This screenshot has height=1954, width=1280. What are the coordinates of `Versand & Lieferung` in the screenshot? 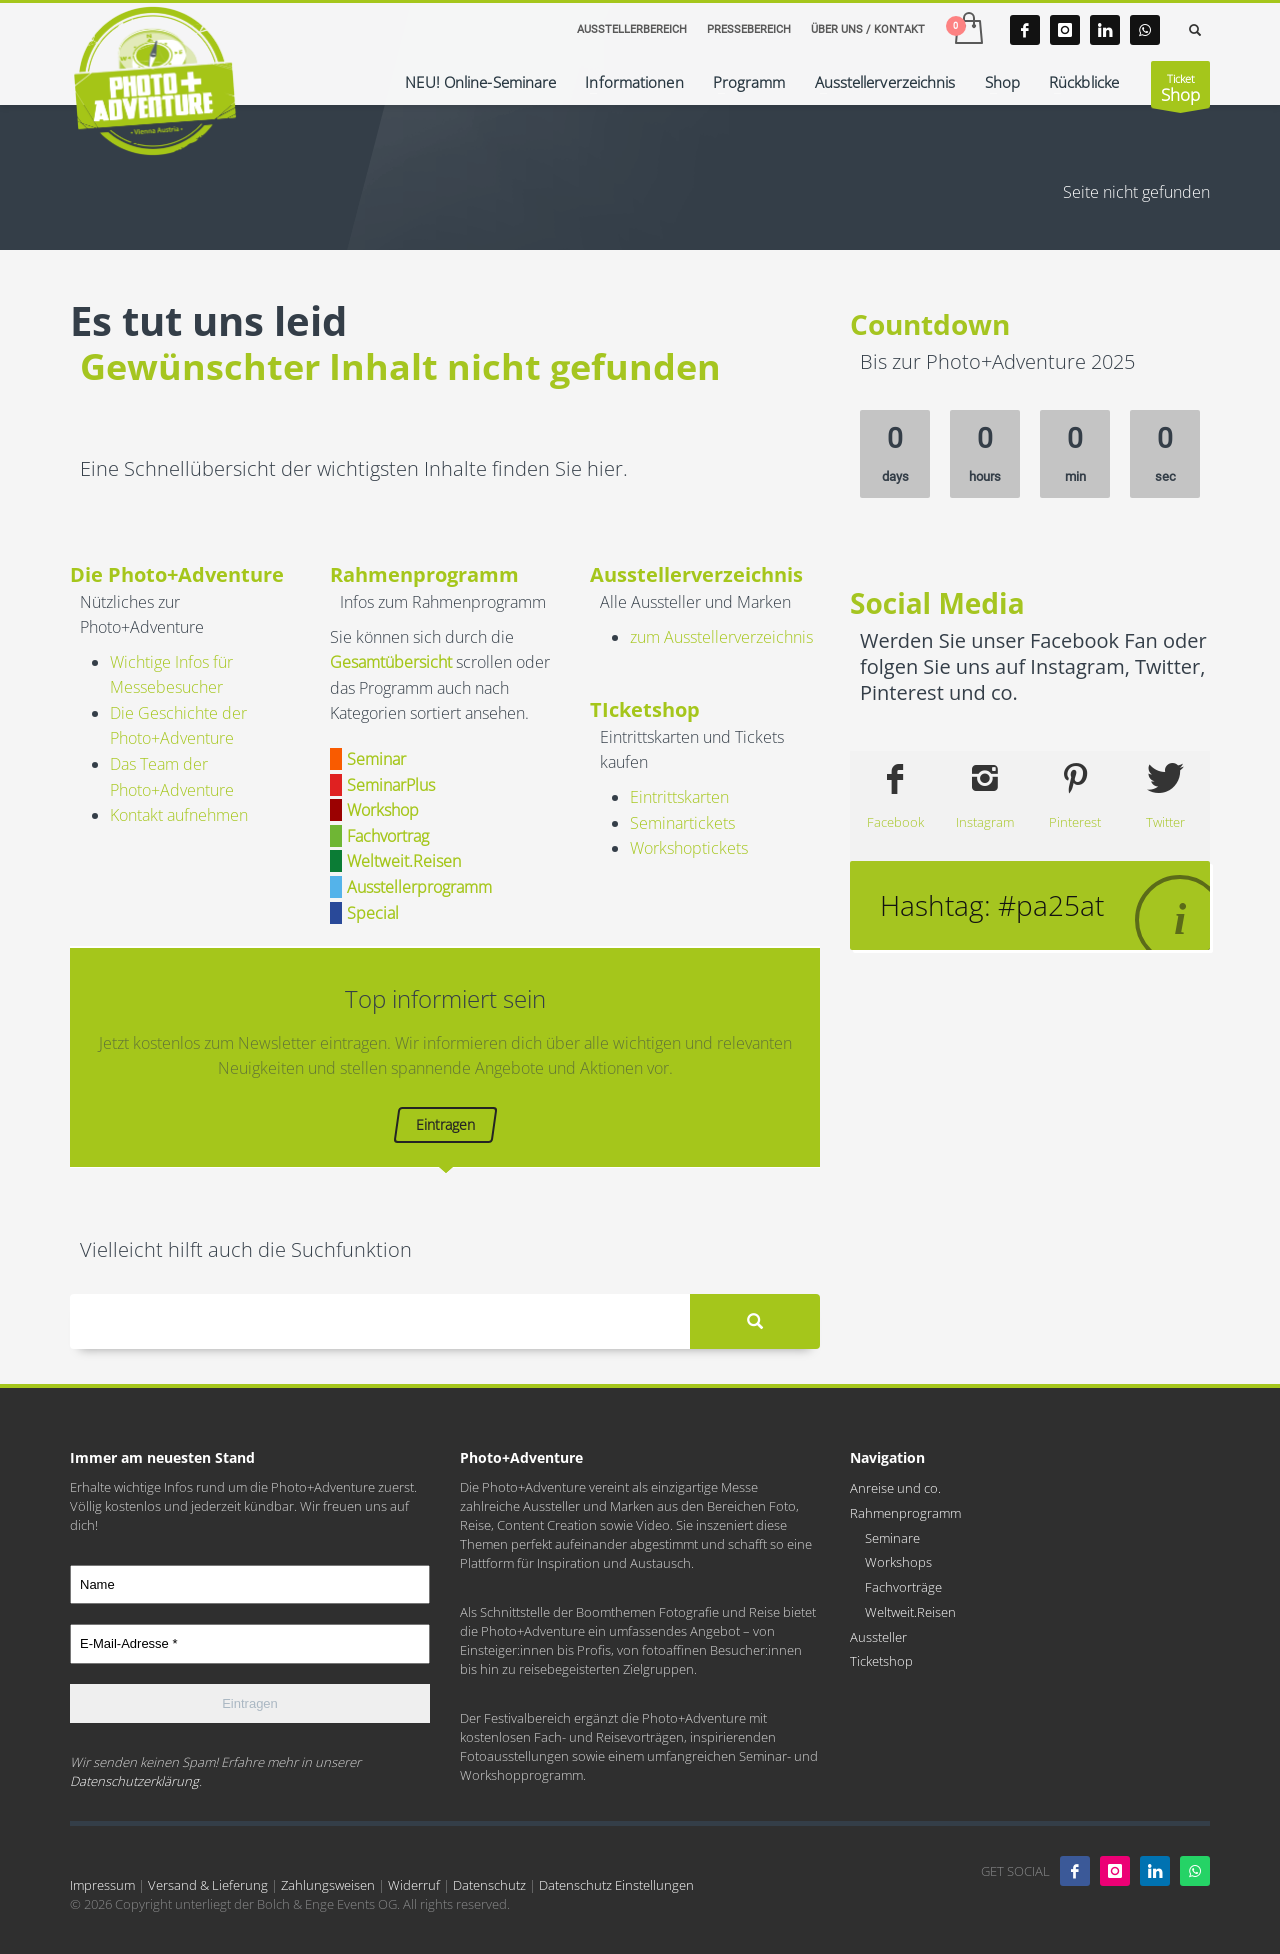 It's located at (208, 1885).